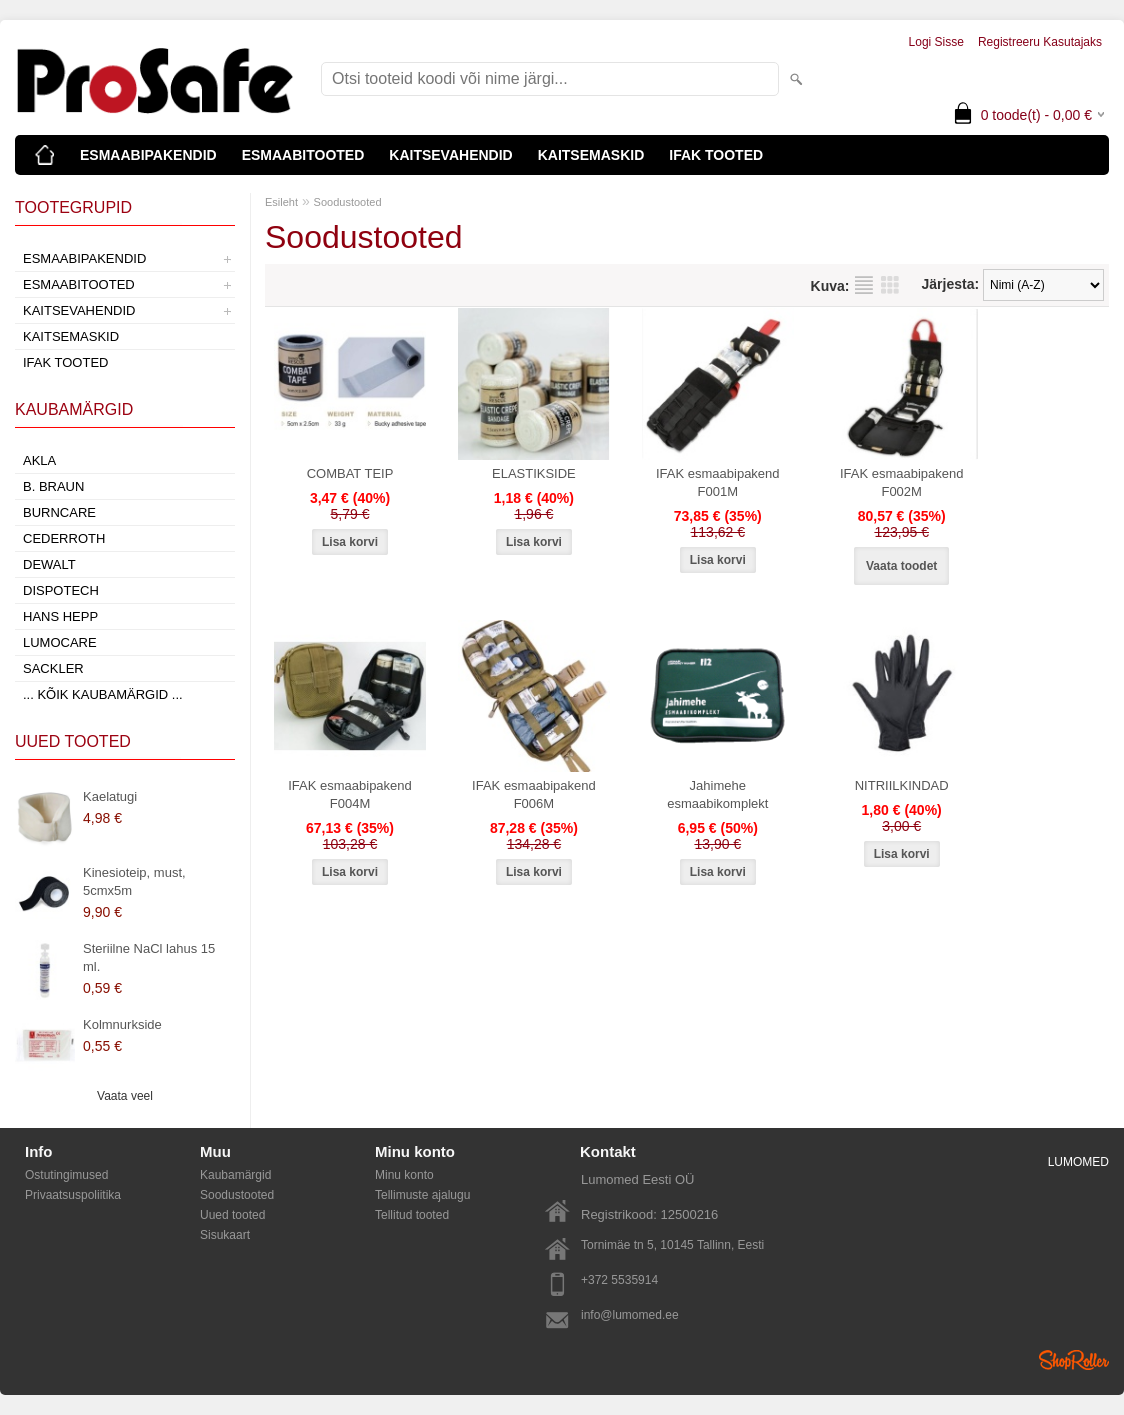  Describe the element at coordinates (412, 1215) in the screenshot. I see `Tellitud tooted` at that location.